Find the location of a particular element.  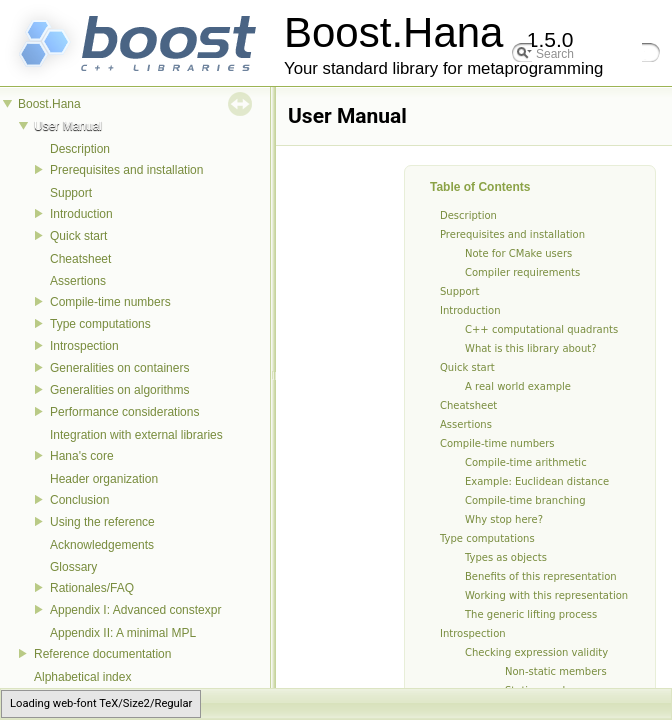

Type computations is located at coordinates (100, 324).